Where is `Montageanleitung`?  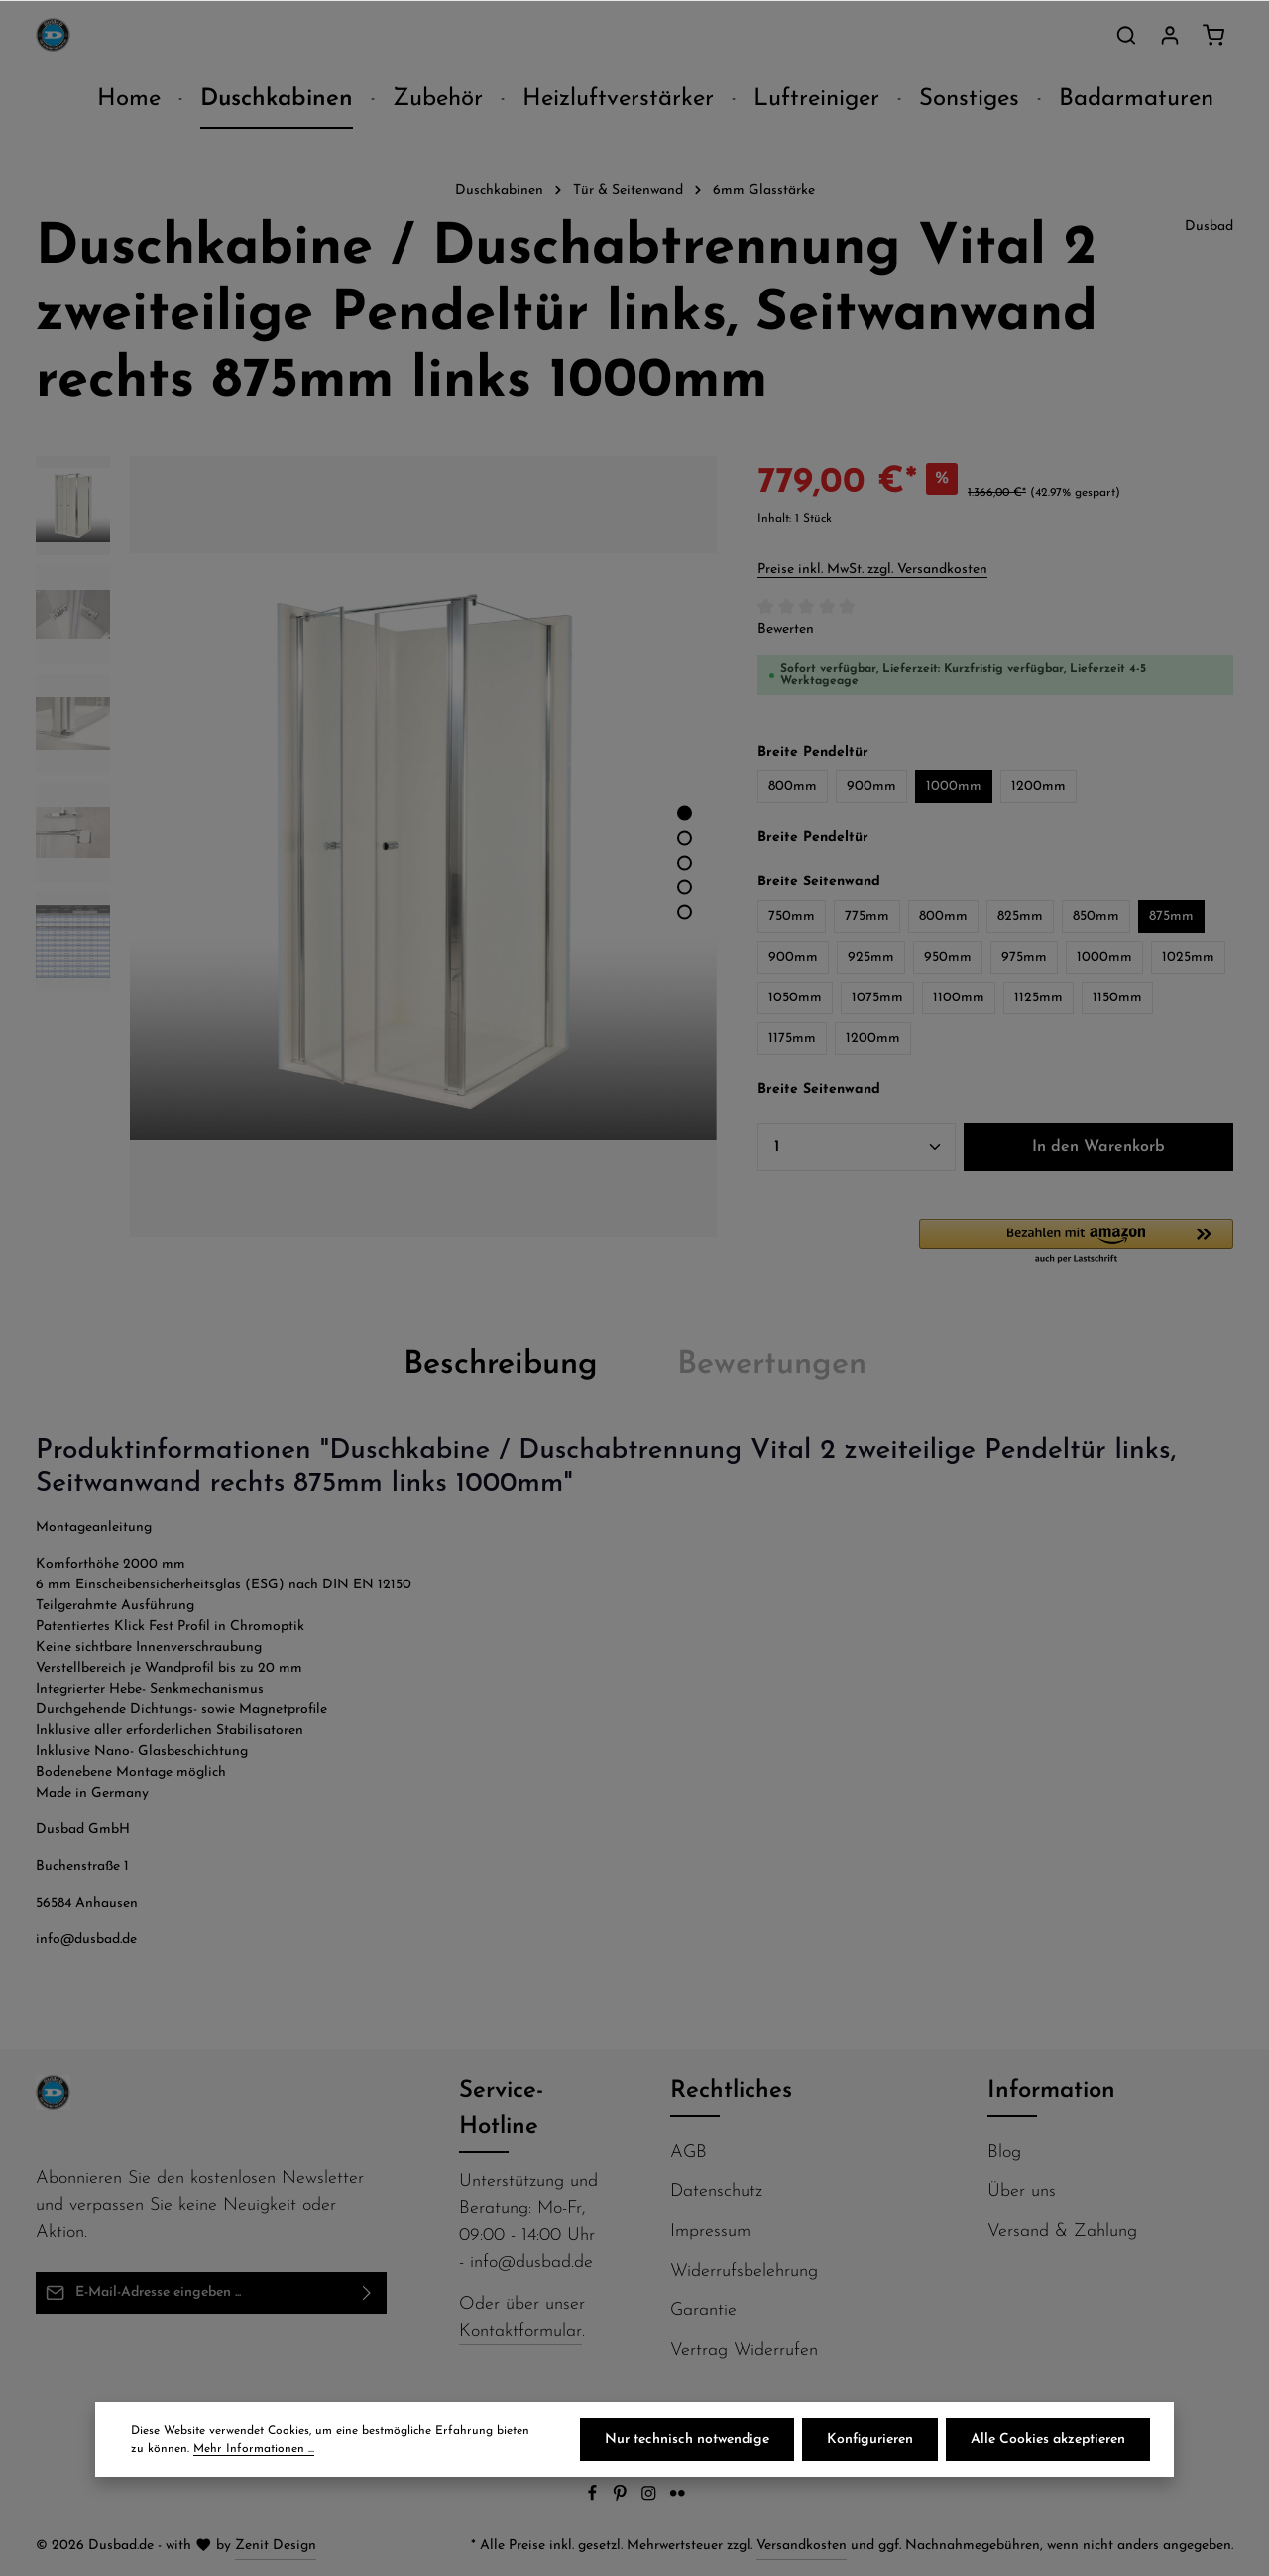 Montageanleitung is located at coordinates (94, 1527).